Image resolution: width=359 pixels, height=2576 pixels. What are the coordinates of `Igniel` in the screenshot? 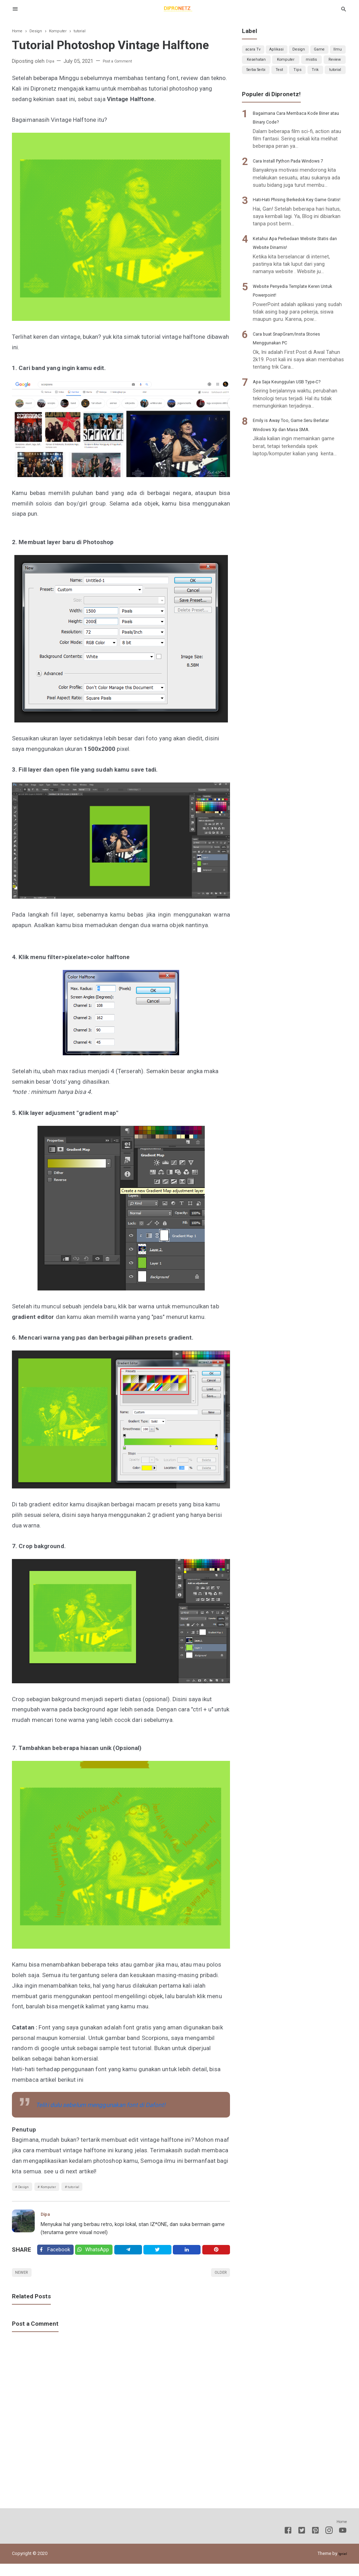 It's located at (341, 2565).